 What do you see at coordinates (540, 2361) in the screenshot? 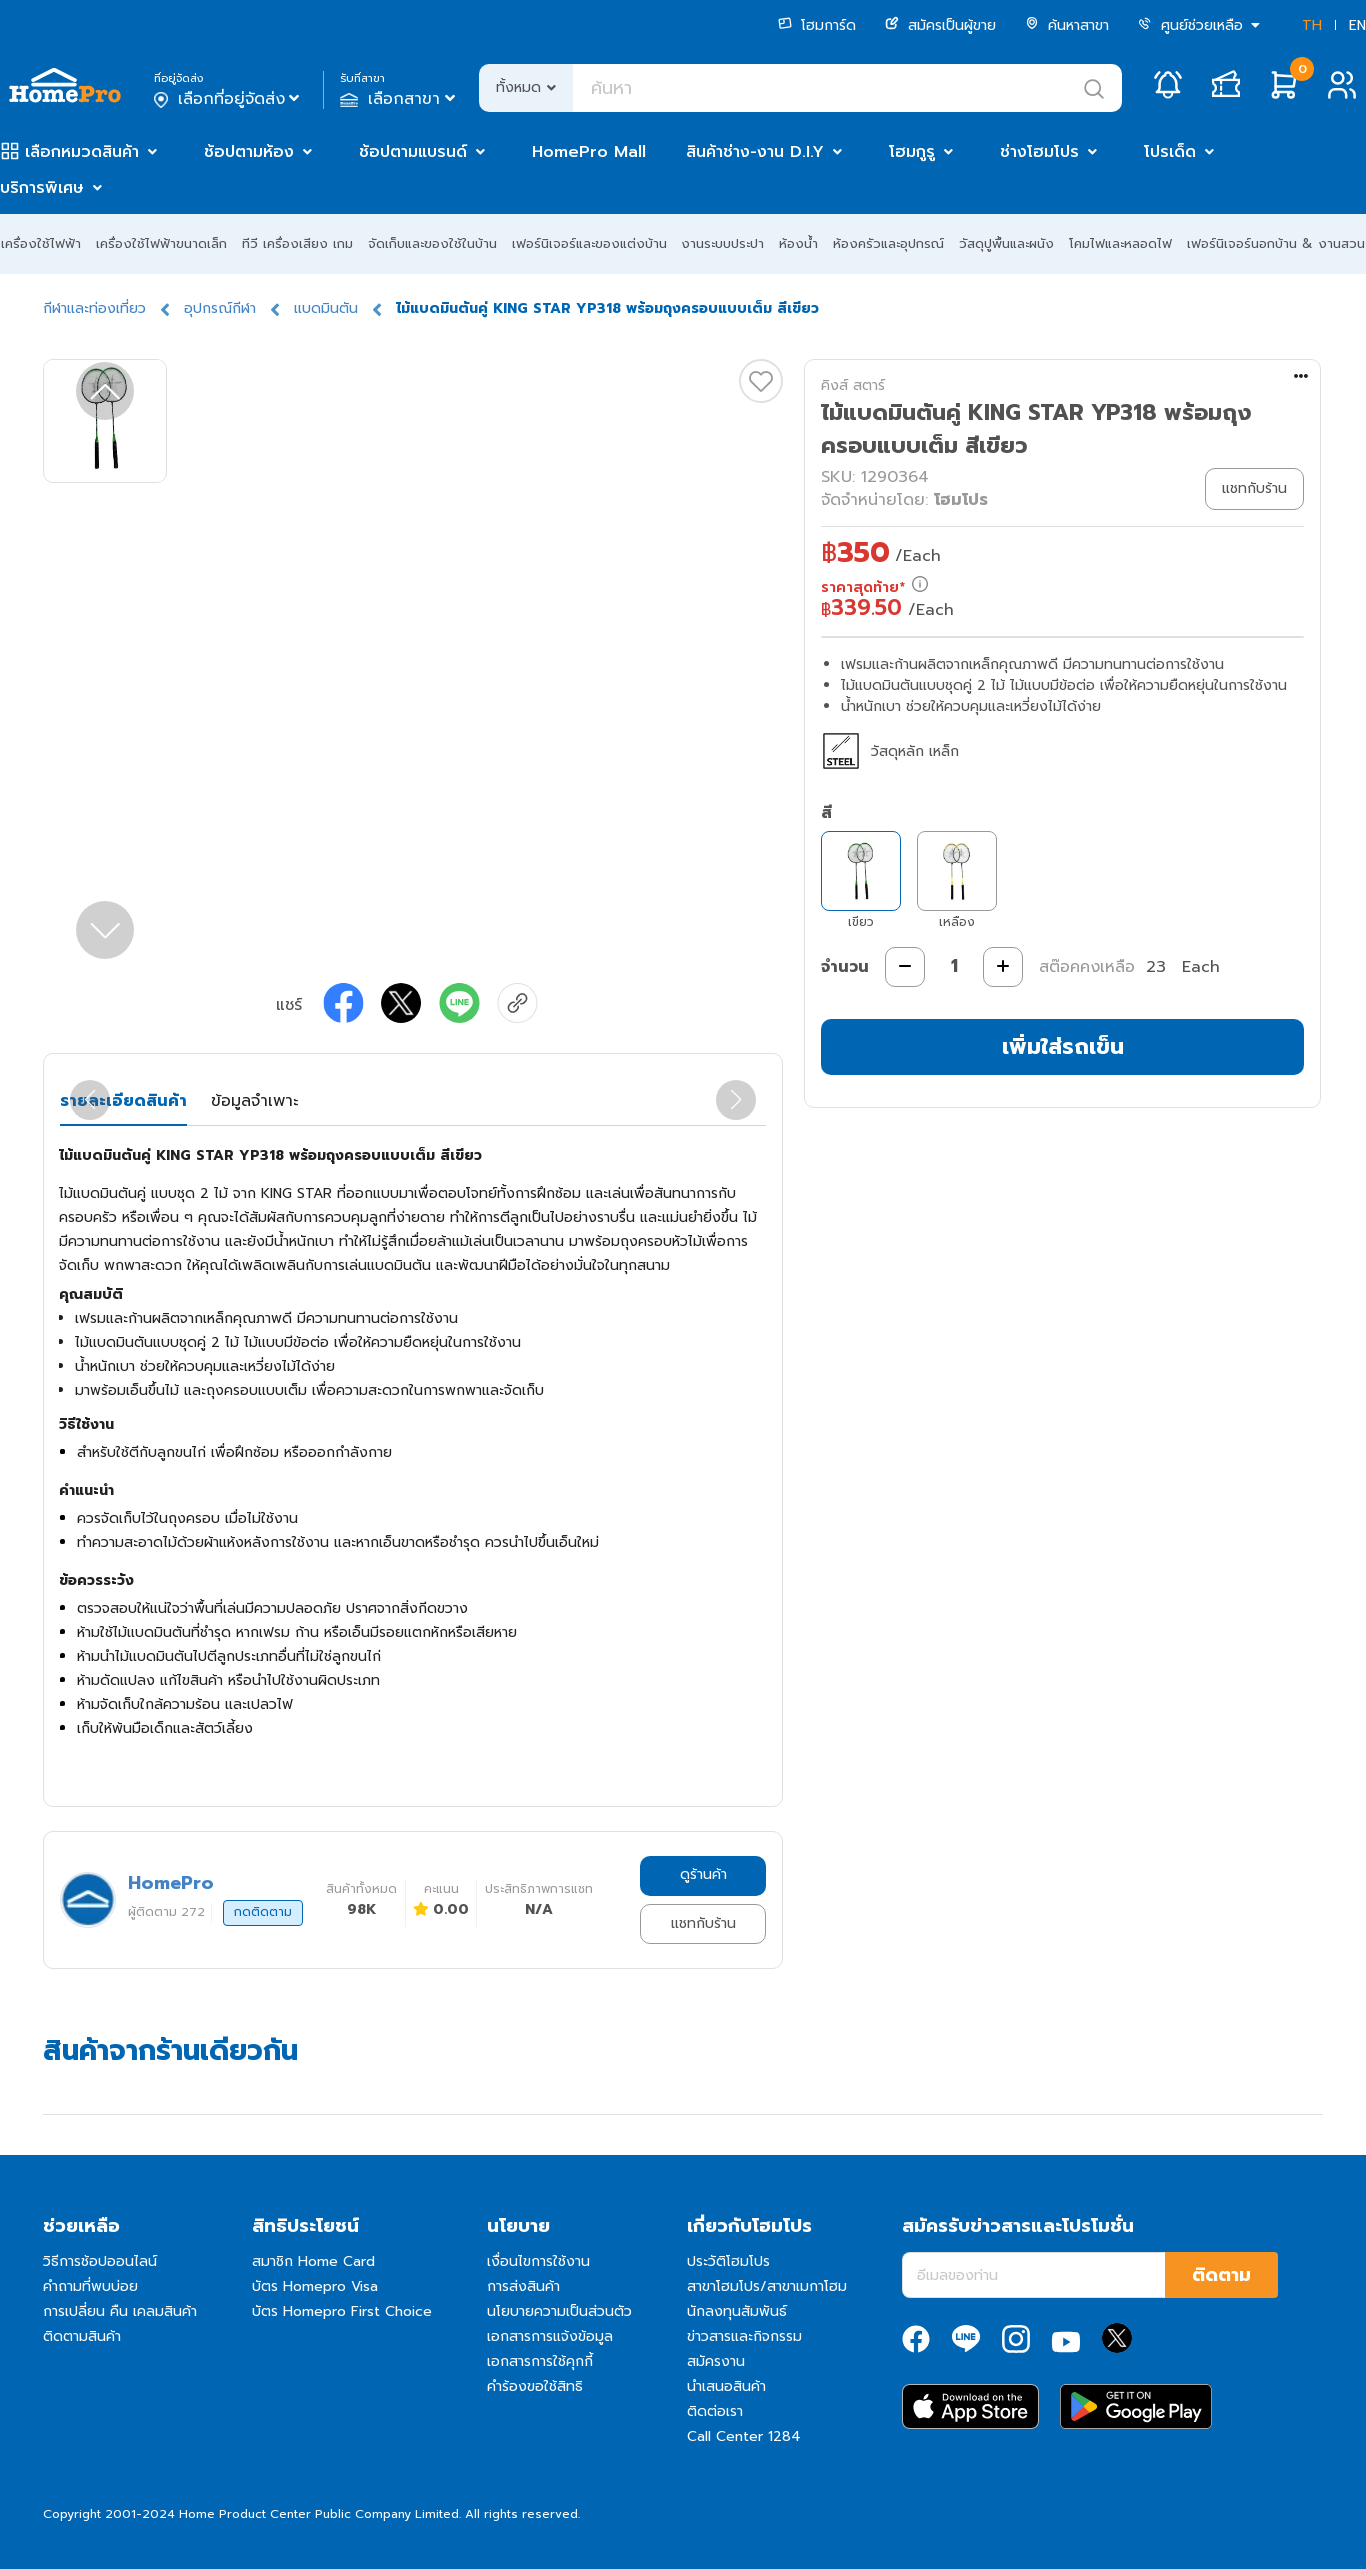
I see `เอกสารการใช้คุกกี้` at bounding box center [540, 2361].